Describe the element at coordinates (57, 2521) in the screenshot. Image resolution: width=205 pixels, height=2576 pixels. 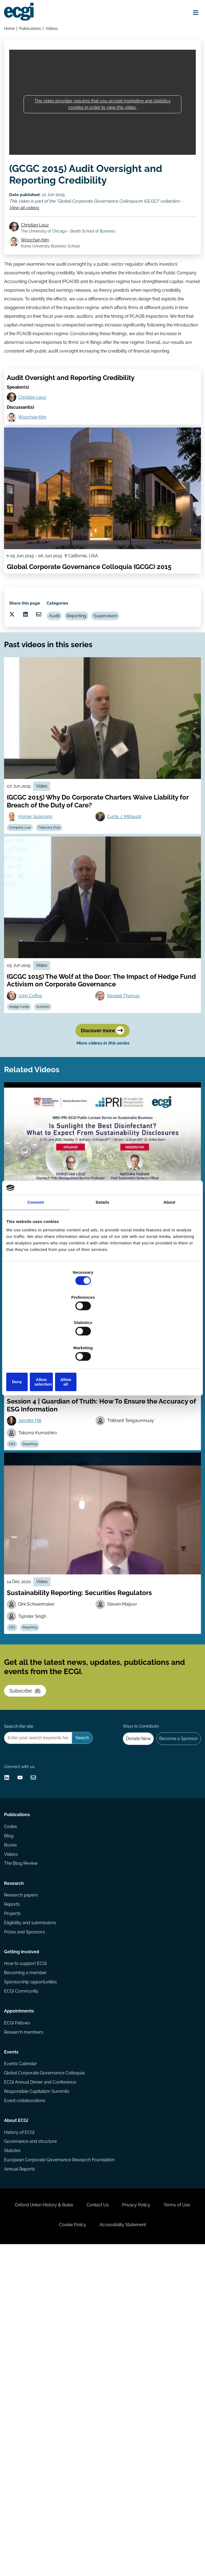
I see `Oxford Union History & Rules` at that location.